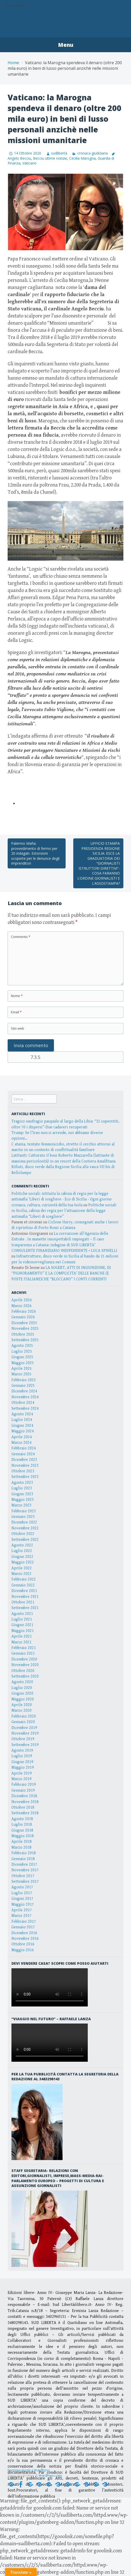 The height and width of the screenshot is (2576, 131). What do you see at coordinates (21, 1756) in the screenshot?
I see `Luglio 2019` at bounding box center [21, 1756].